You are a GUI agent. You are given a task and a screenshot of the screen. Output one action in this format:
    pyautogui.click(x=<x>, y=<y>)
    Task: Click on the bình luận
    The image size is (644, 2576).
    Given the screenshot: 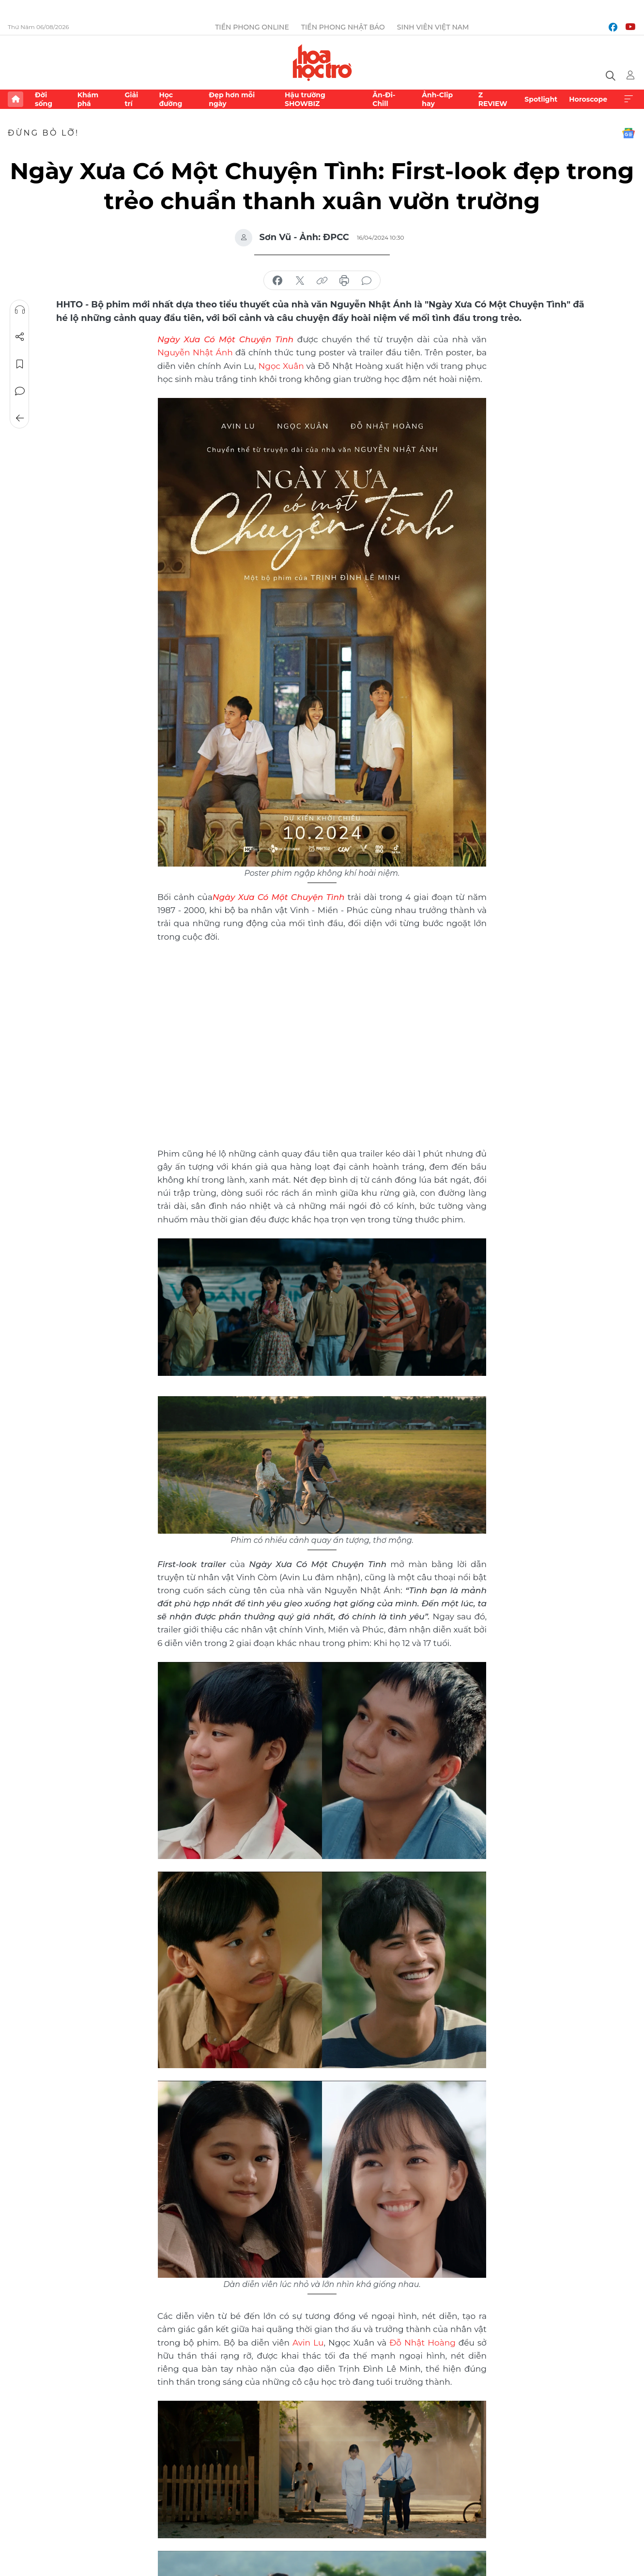 What is the action you would take?
    pyautogui.click(x=366, y=281)
    